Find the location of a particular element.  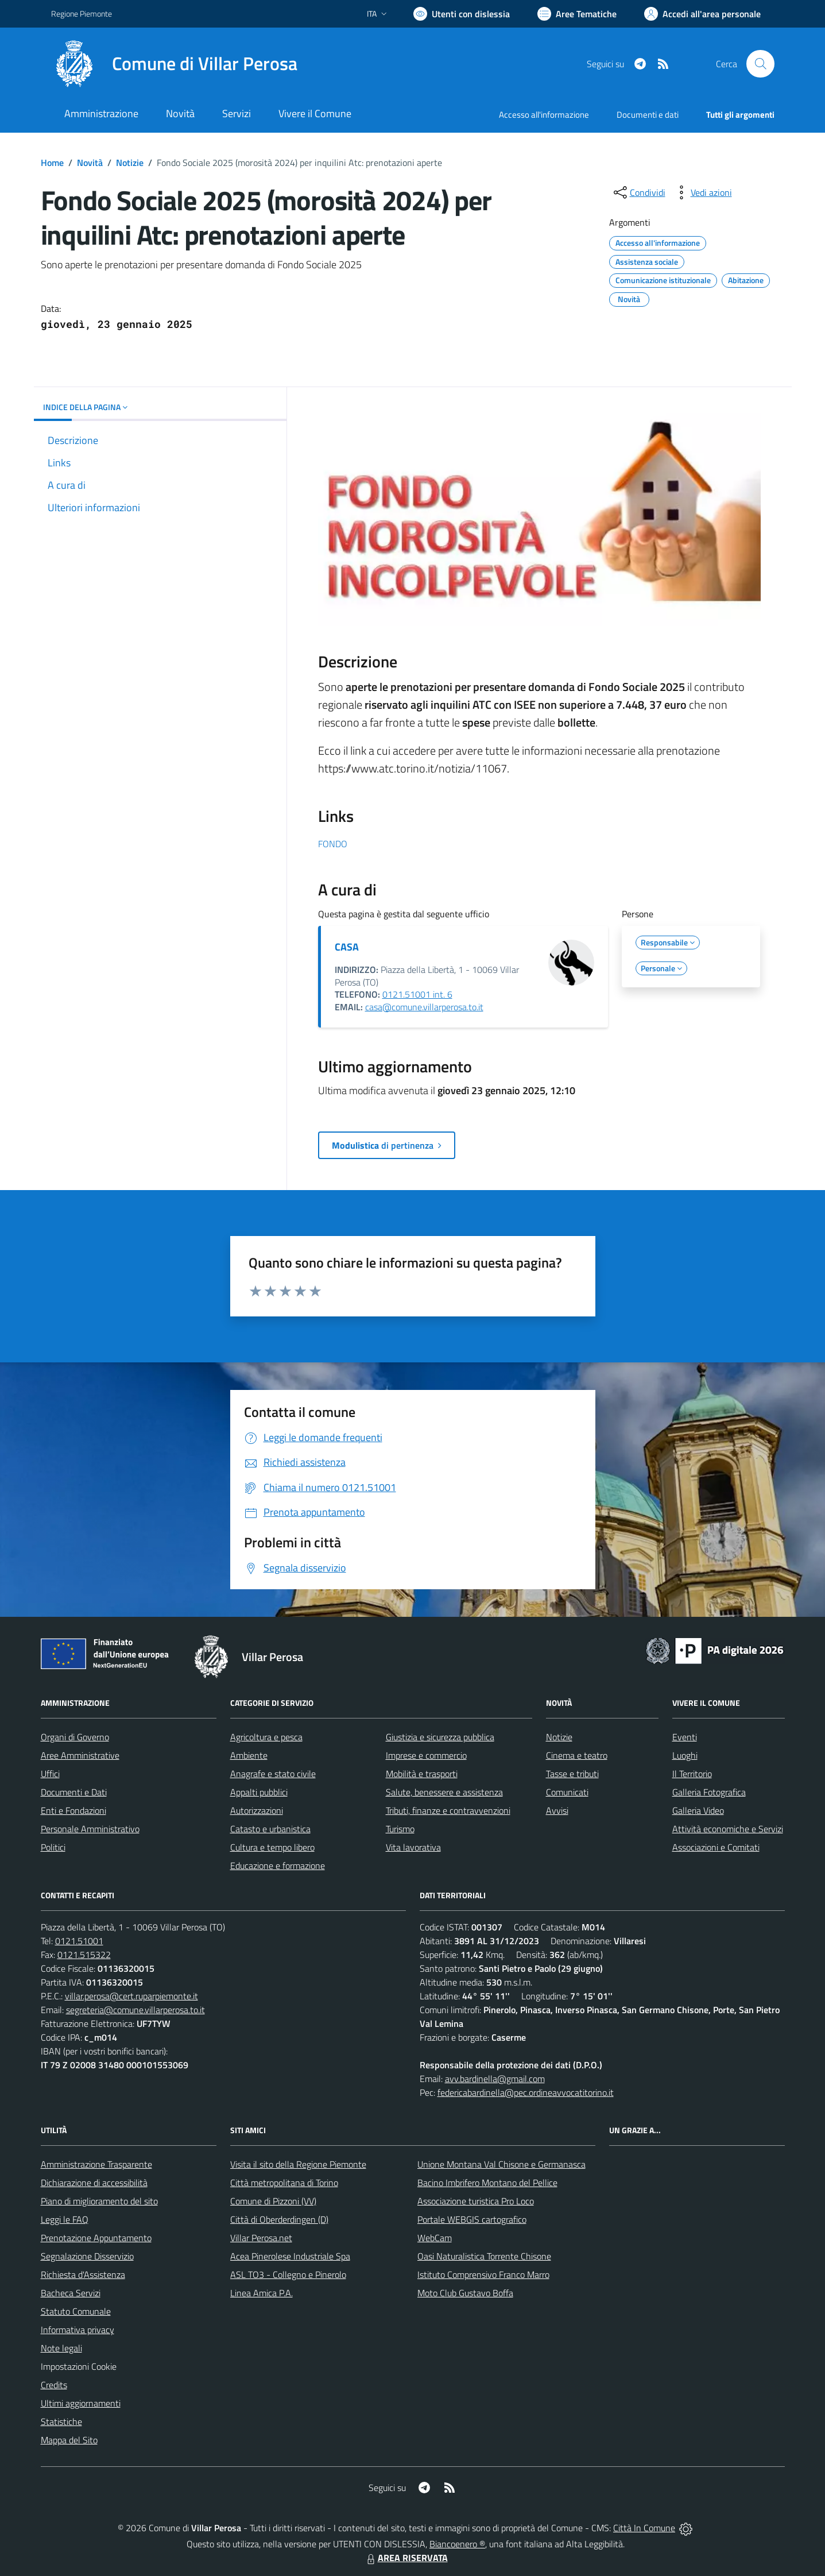

Bacheca Servizi is located at coordinates (70, 2293).